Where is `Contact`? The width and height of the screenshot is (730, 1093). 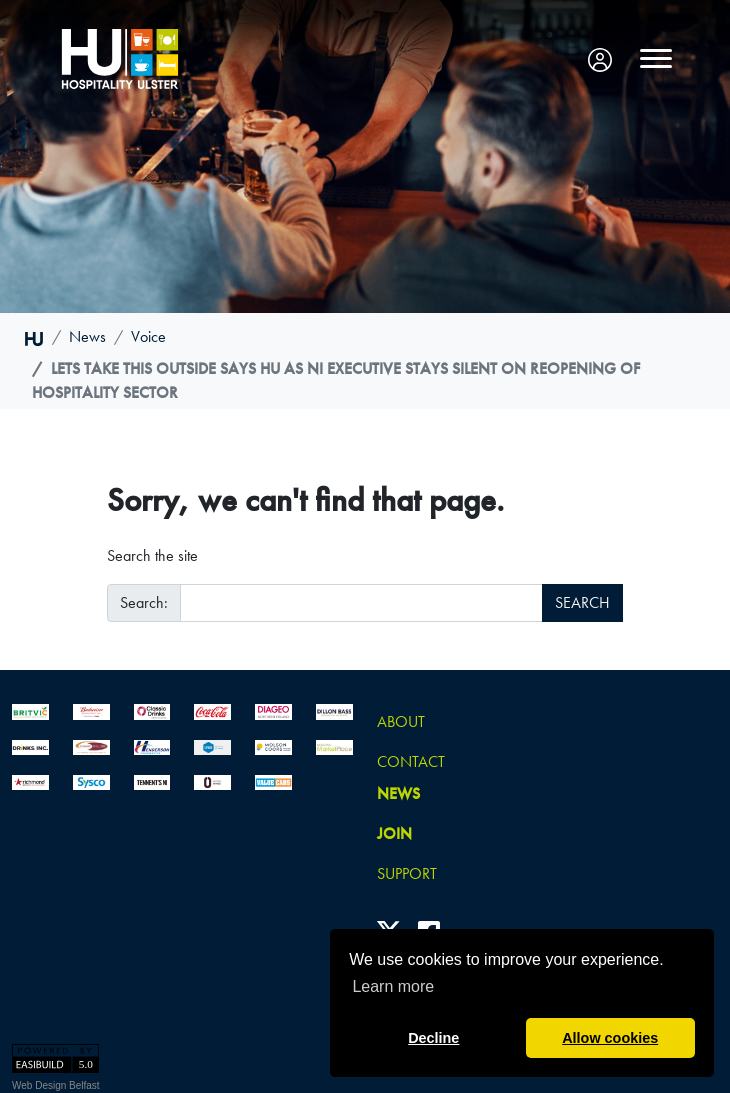
Contact is located at coordinates (411, 761).